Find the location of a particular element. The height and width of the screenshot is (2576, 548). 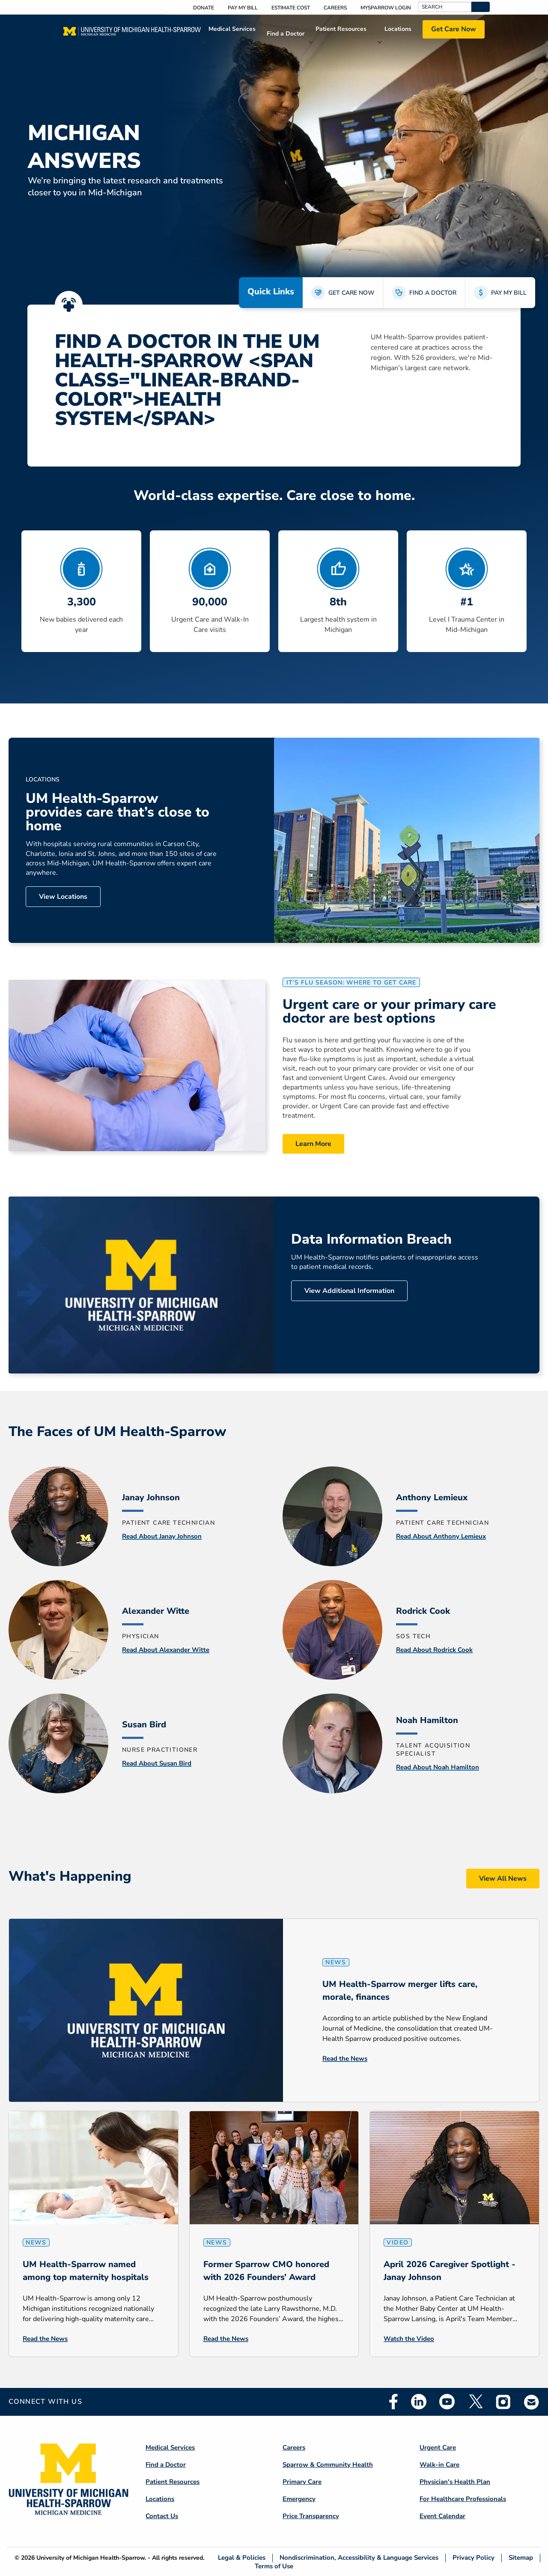

Read About Alexander Witte is located at coordinates (165, 1650).